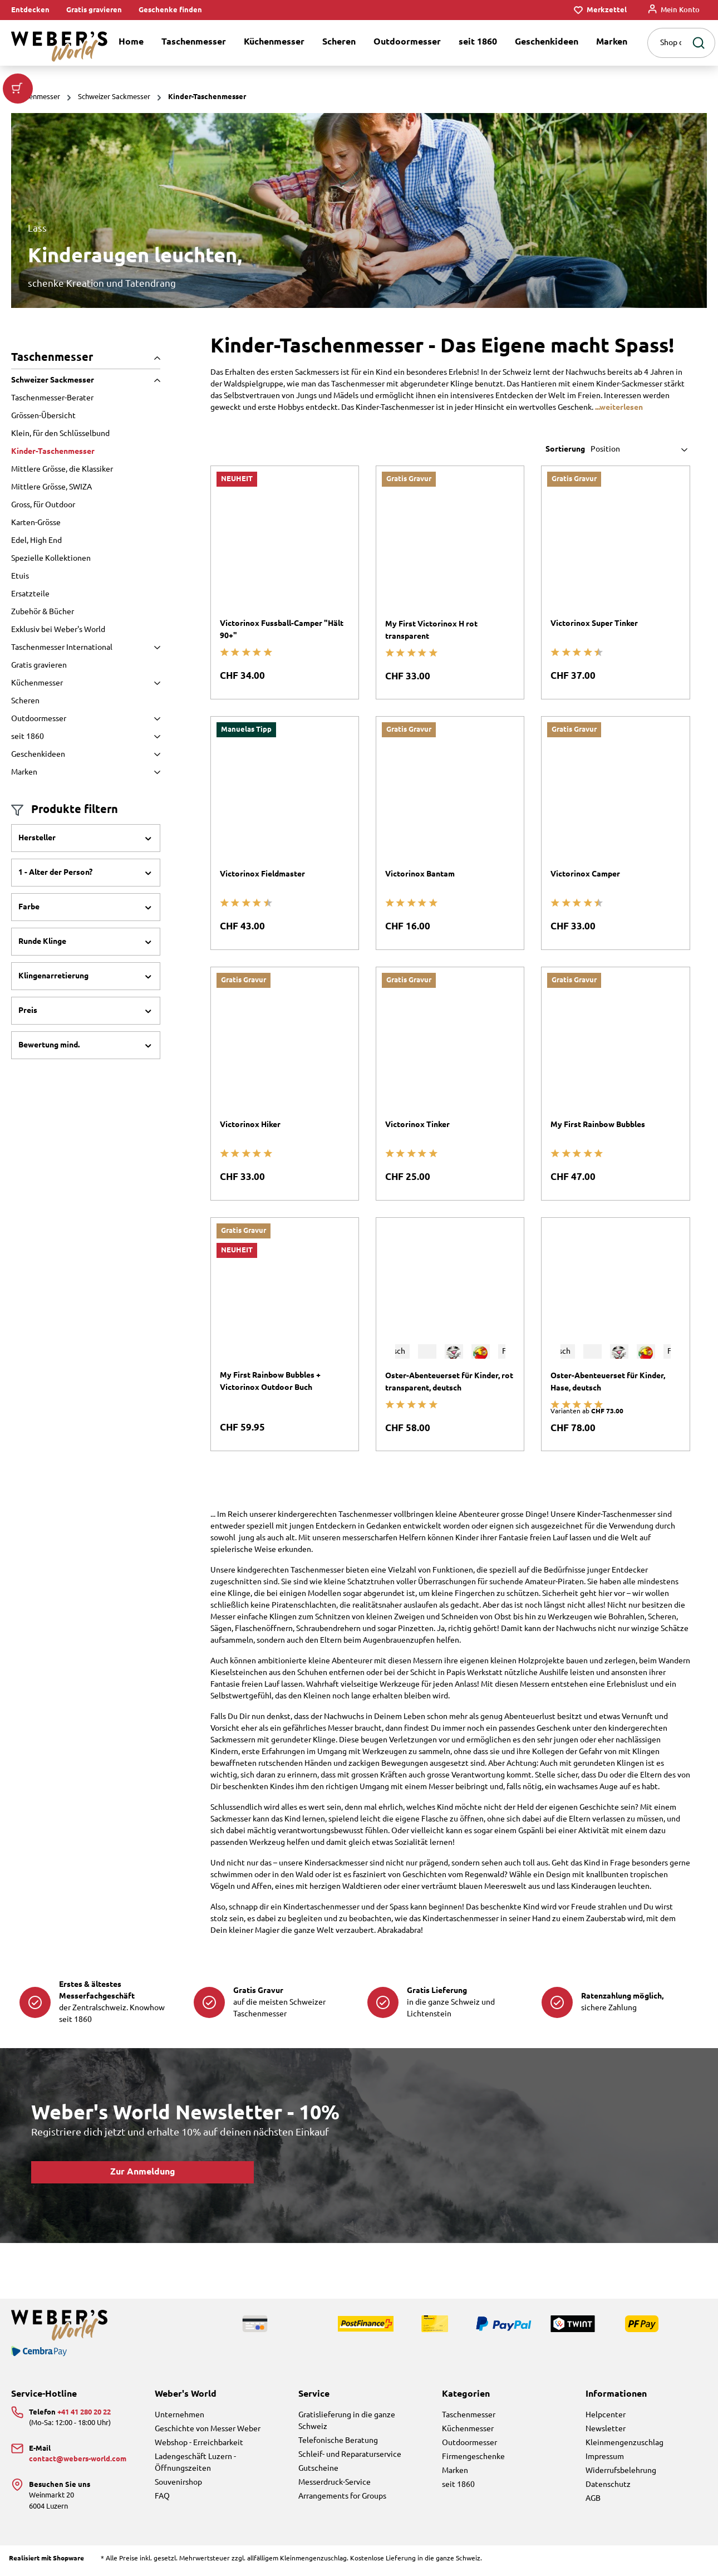 Image resolution: width=718 pixels, height=2576 pixels. Describe the element at coordinates (621, 2471) in the screenshot. I see `Widerrufsbelehrung` at that location.